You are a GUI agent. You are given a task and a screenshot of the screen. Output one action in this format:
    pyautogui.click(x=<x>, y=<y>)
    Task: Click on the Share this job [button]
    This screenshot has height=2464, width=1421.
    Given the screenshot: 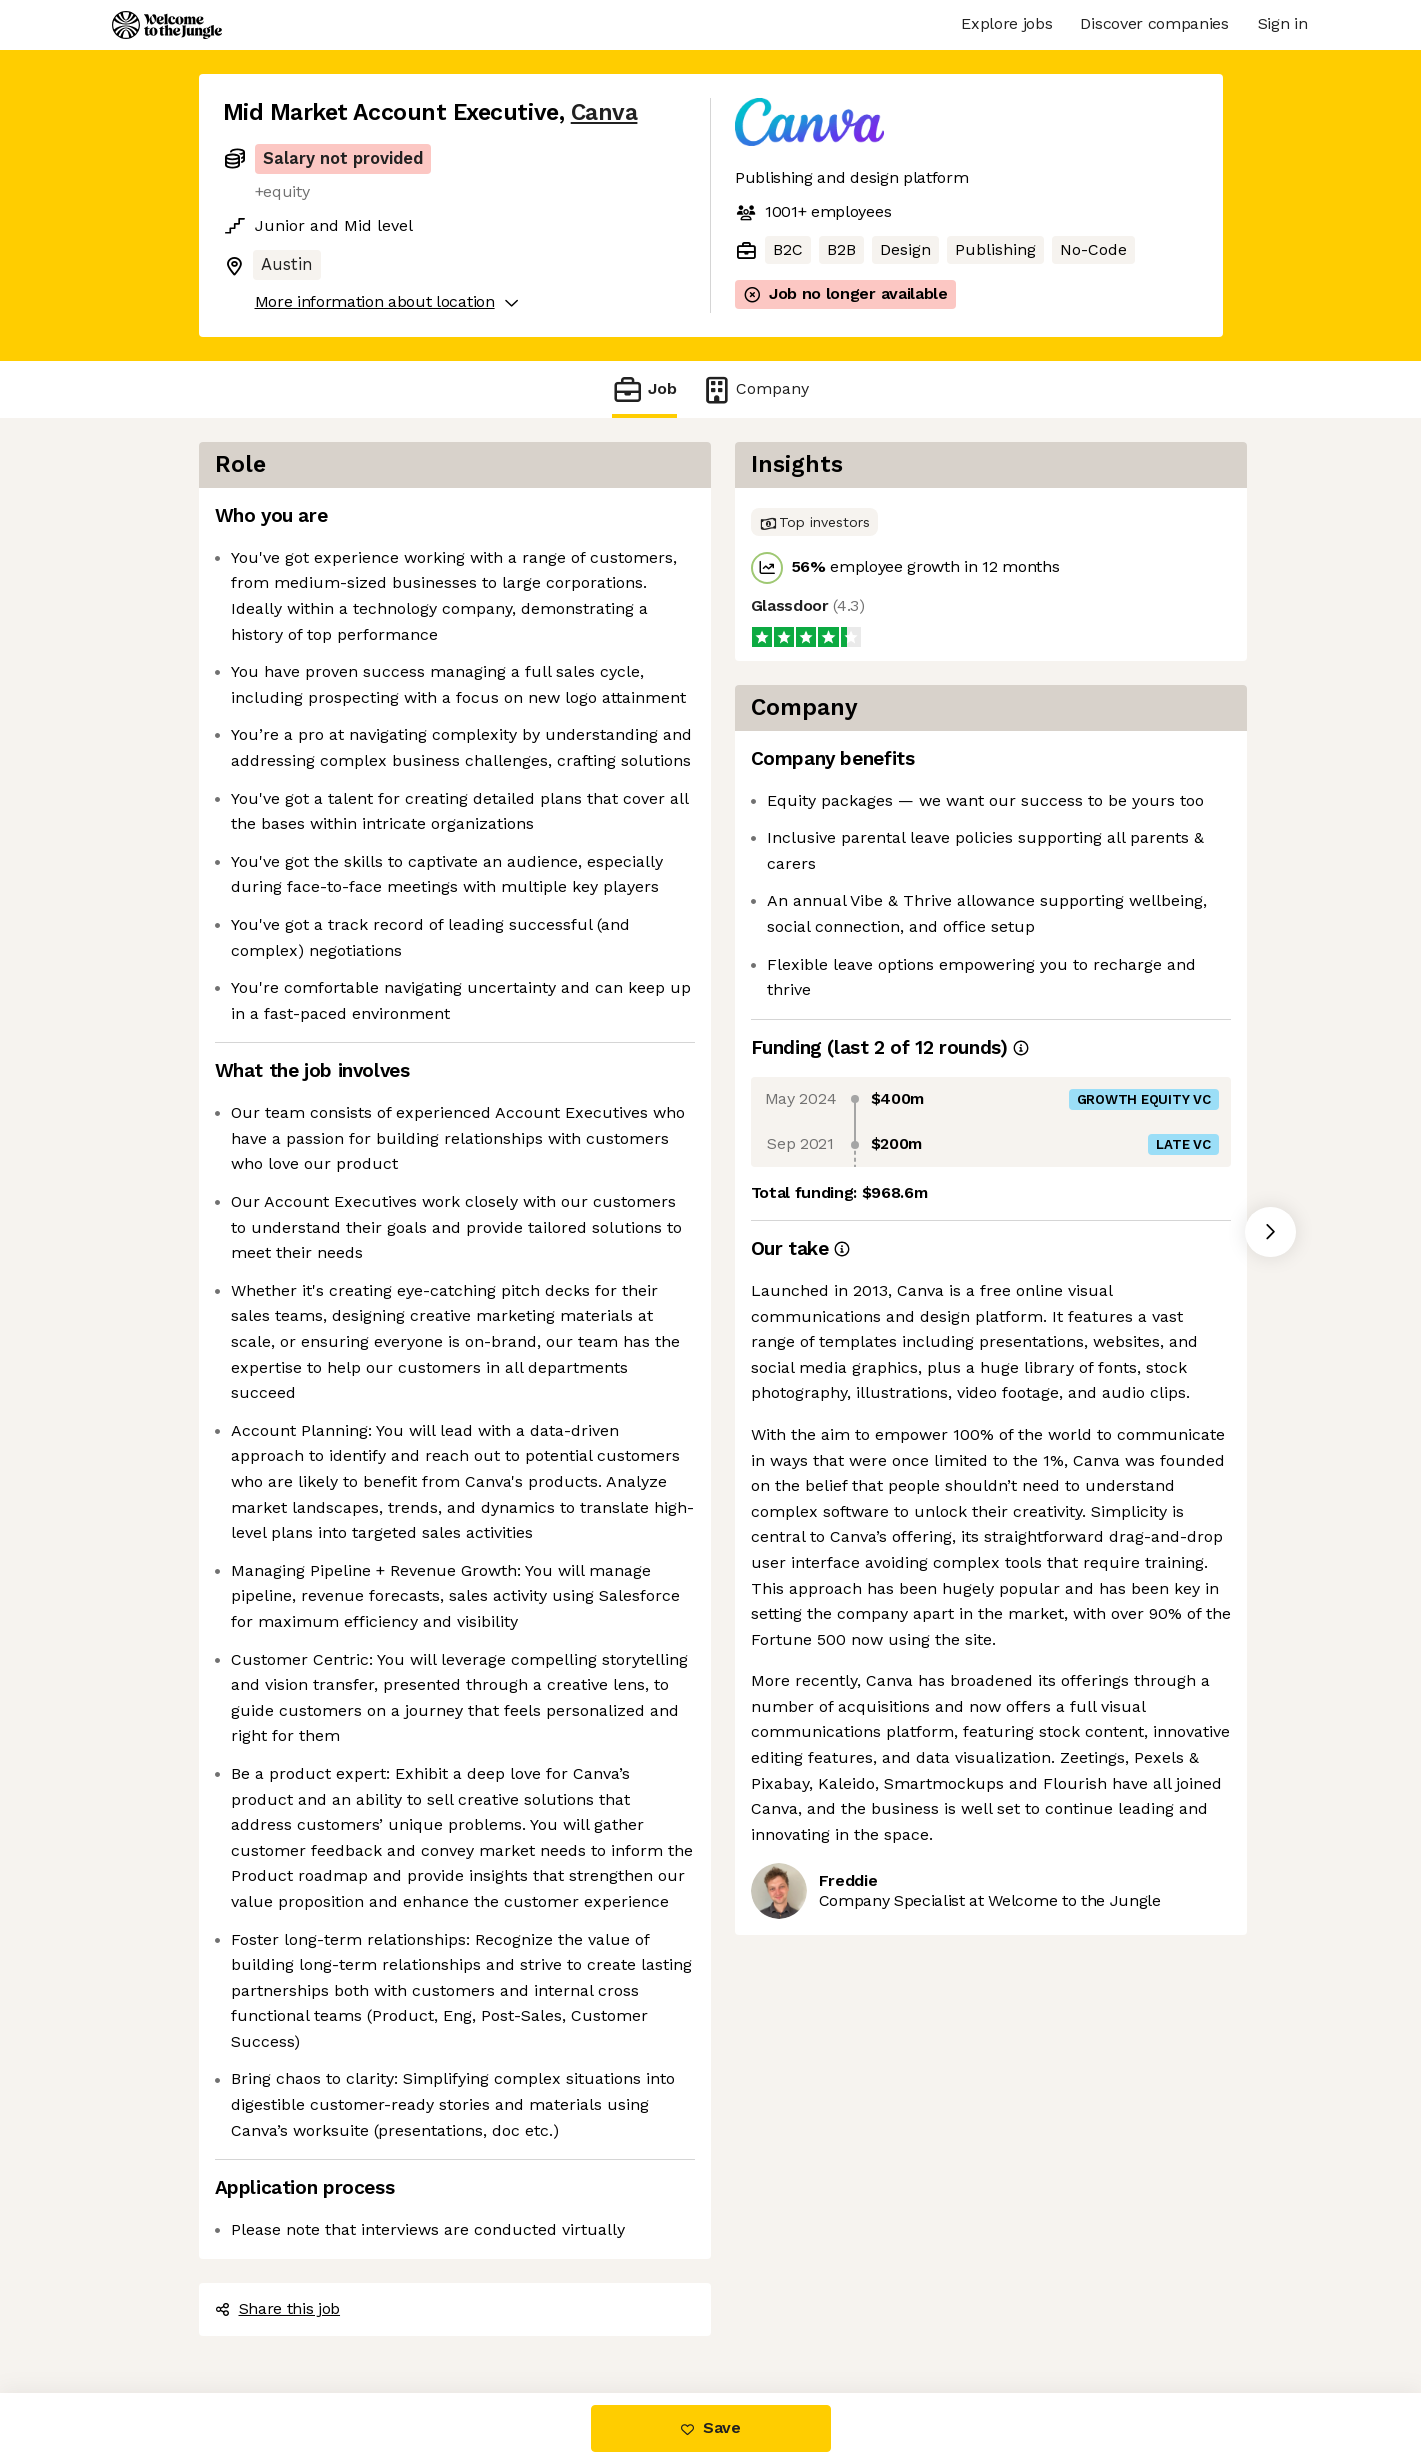 What is the action you would take?
    pyautogui.click(x=278, y=2308)
    